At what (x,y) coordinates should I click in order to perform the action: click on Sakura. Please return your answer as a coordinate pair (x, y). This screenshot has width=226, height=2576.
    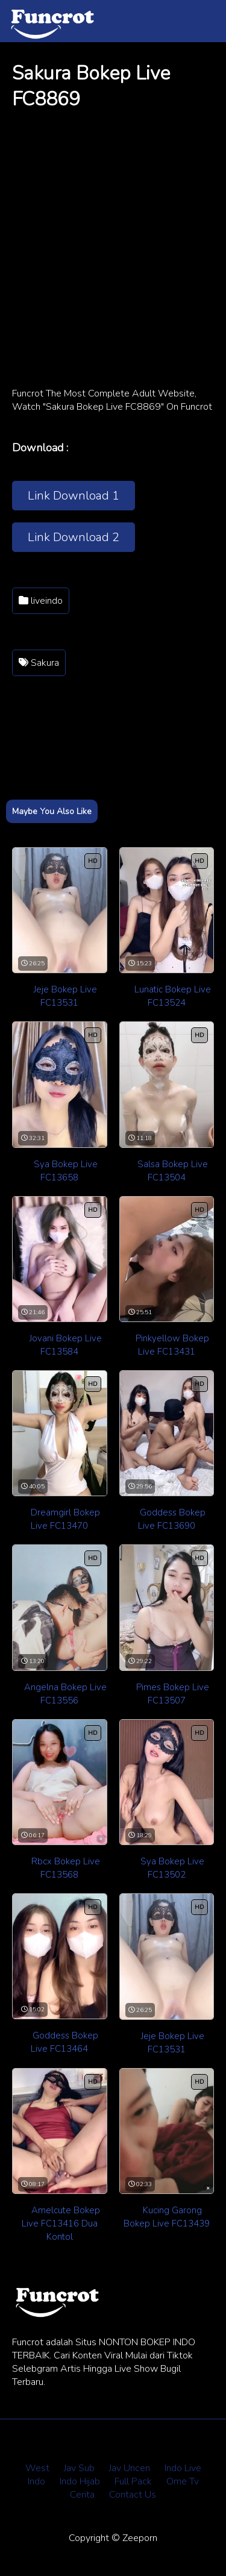
    Looking at the image, I should click on (39, 662).